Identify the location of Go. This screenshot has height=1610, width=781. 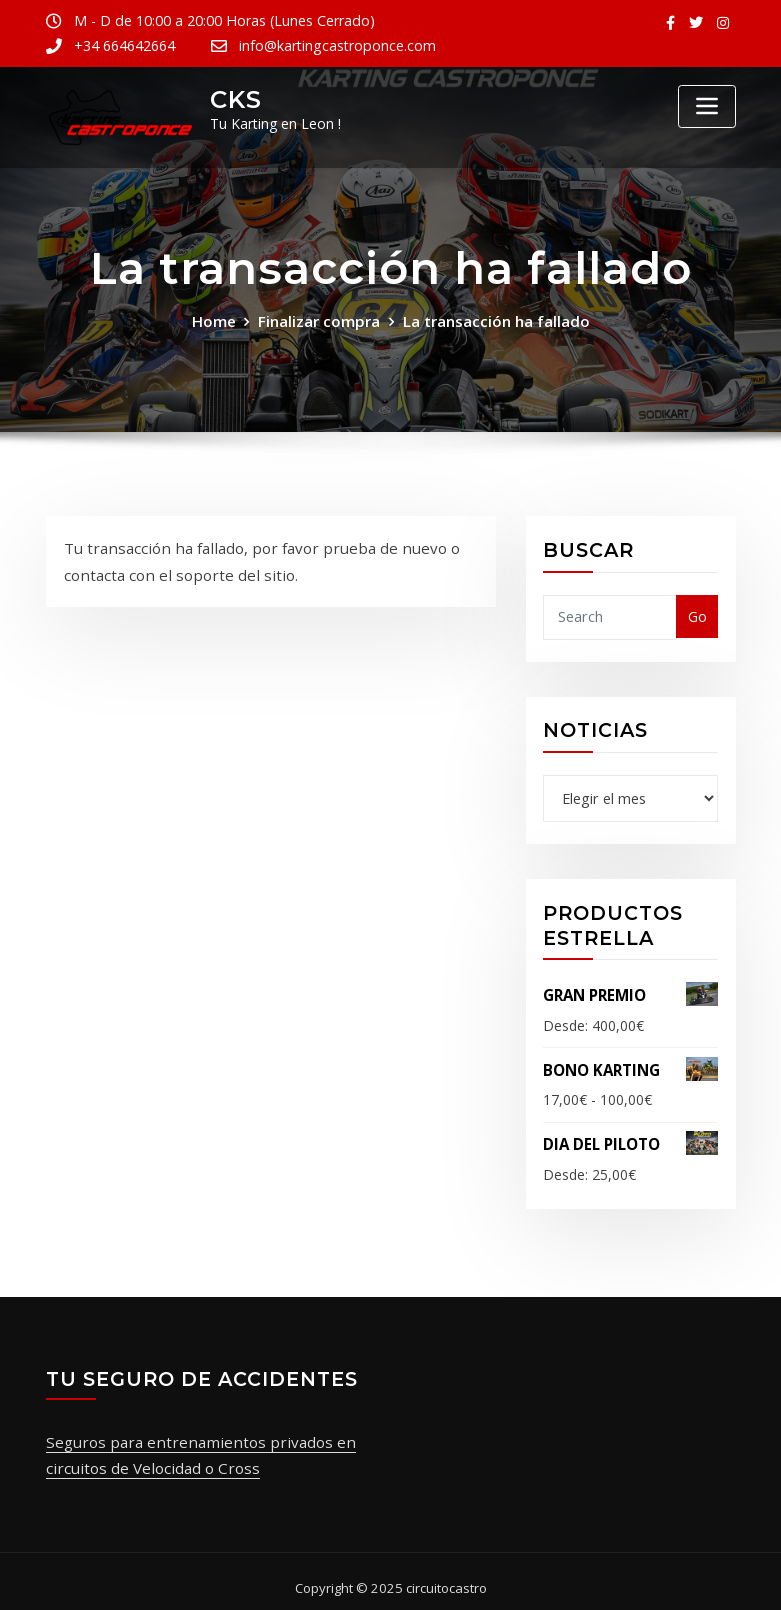
(697, 613).